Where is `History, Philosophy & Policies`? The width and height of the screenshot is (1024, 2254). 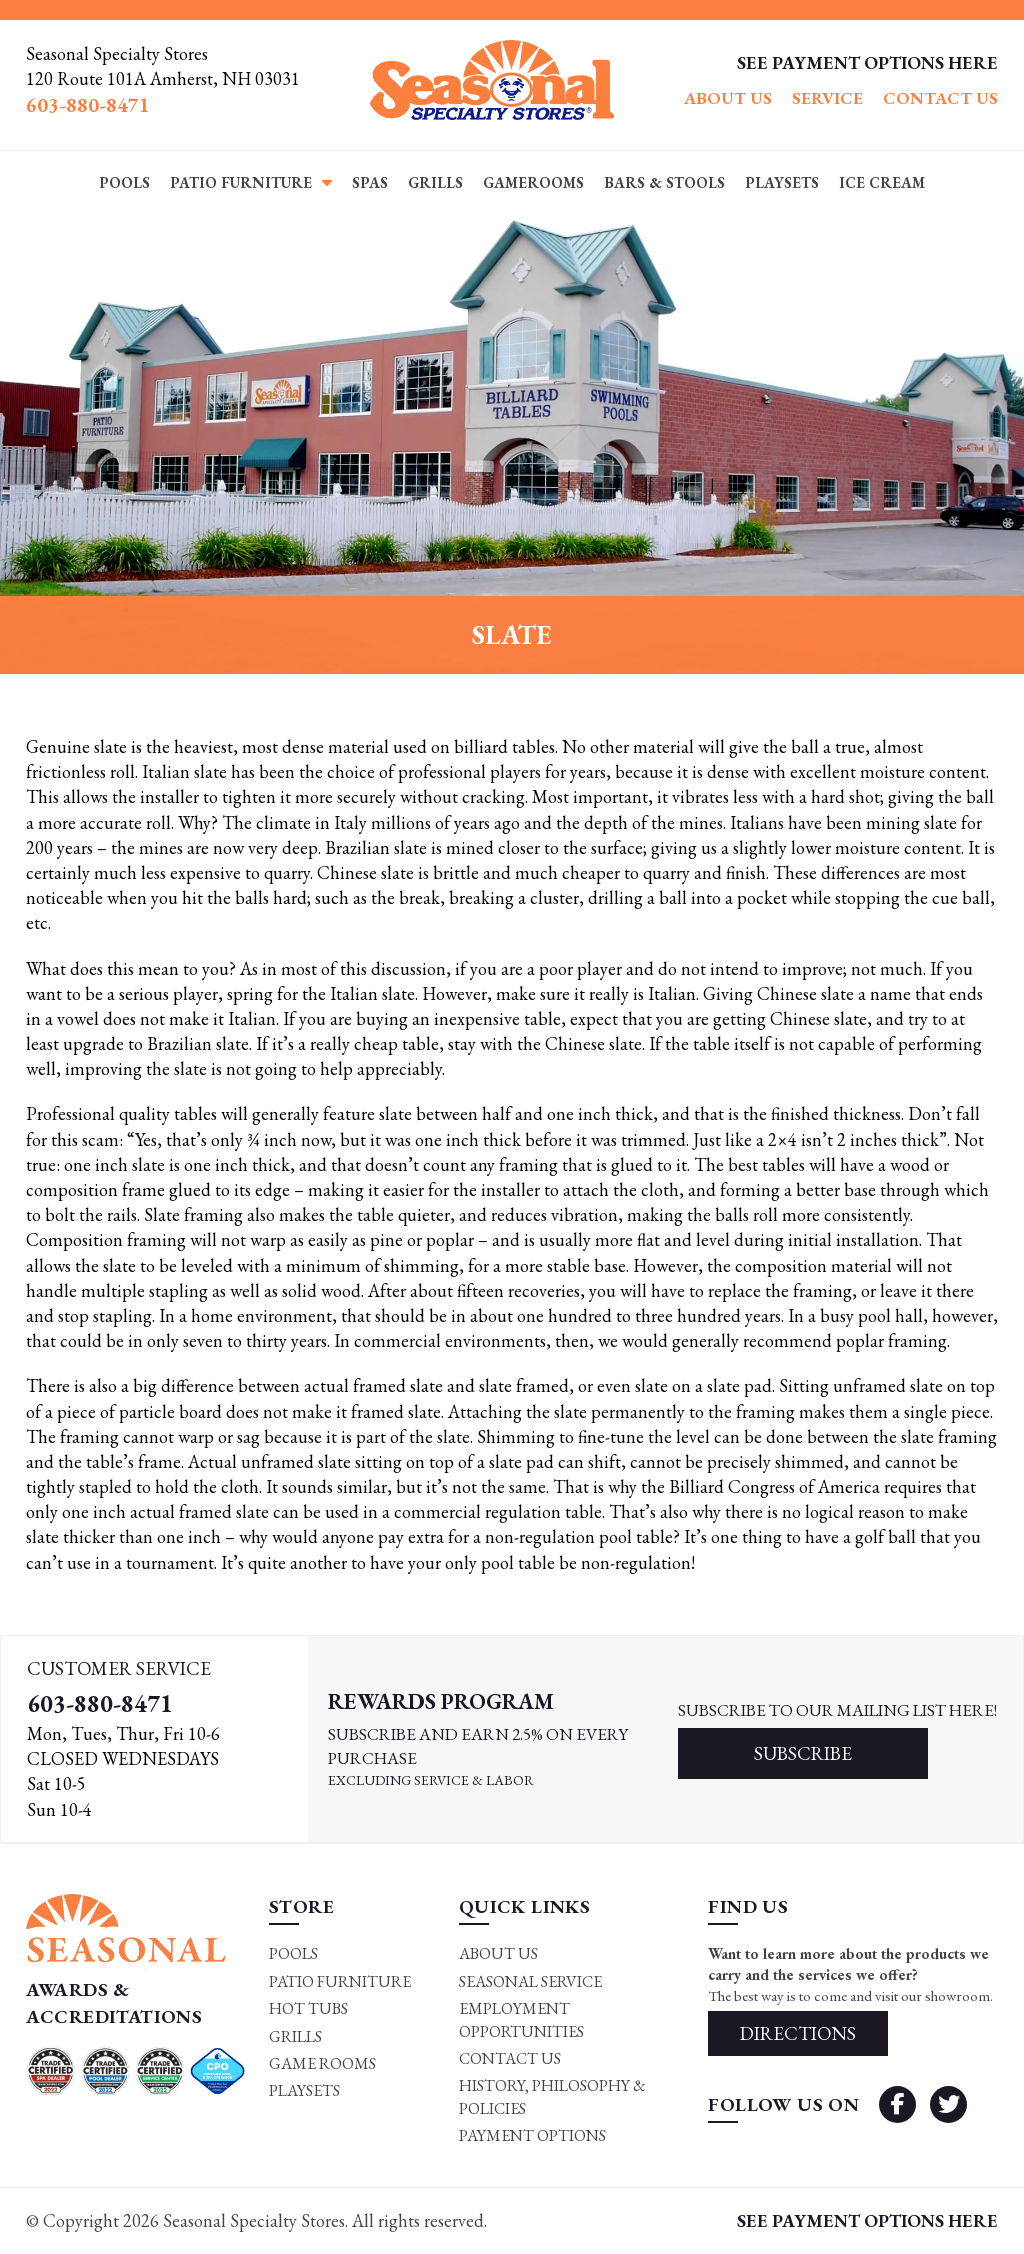
History, Philosophy & Policies is located at coordinates (552, 2096).